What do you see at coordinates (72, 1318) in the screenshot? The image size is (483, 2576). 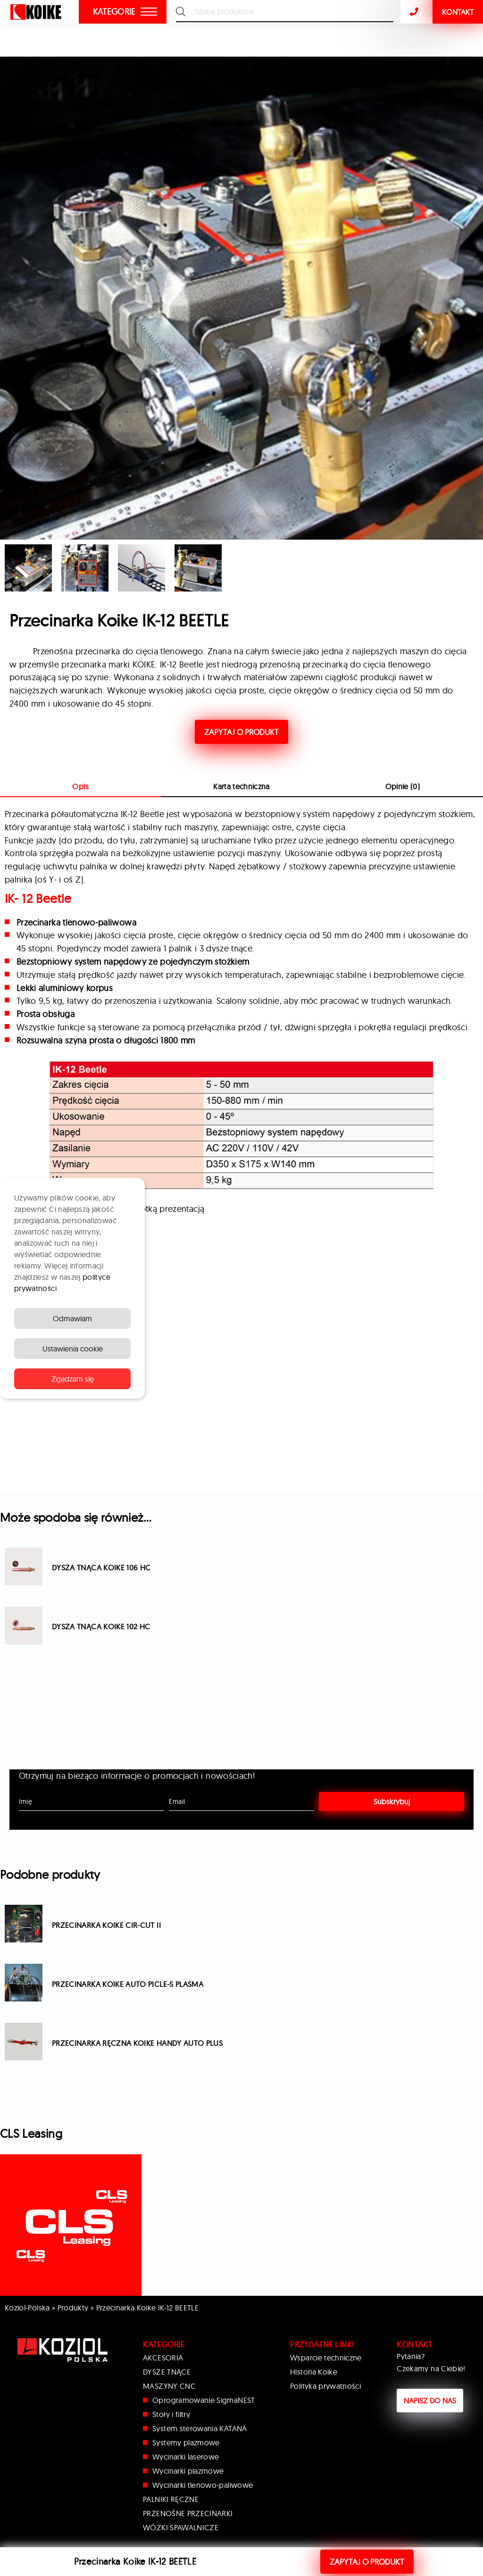 I see `Odmawiam` at bounding box center [72, 1318].